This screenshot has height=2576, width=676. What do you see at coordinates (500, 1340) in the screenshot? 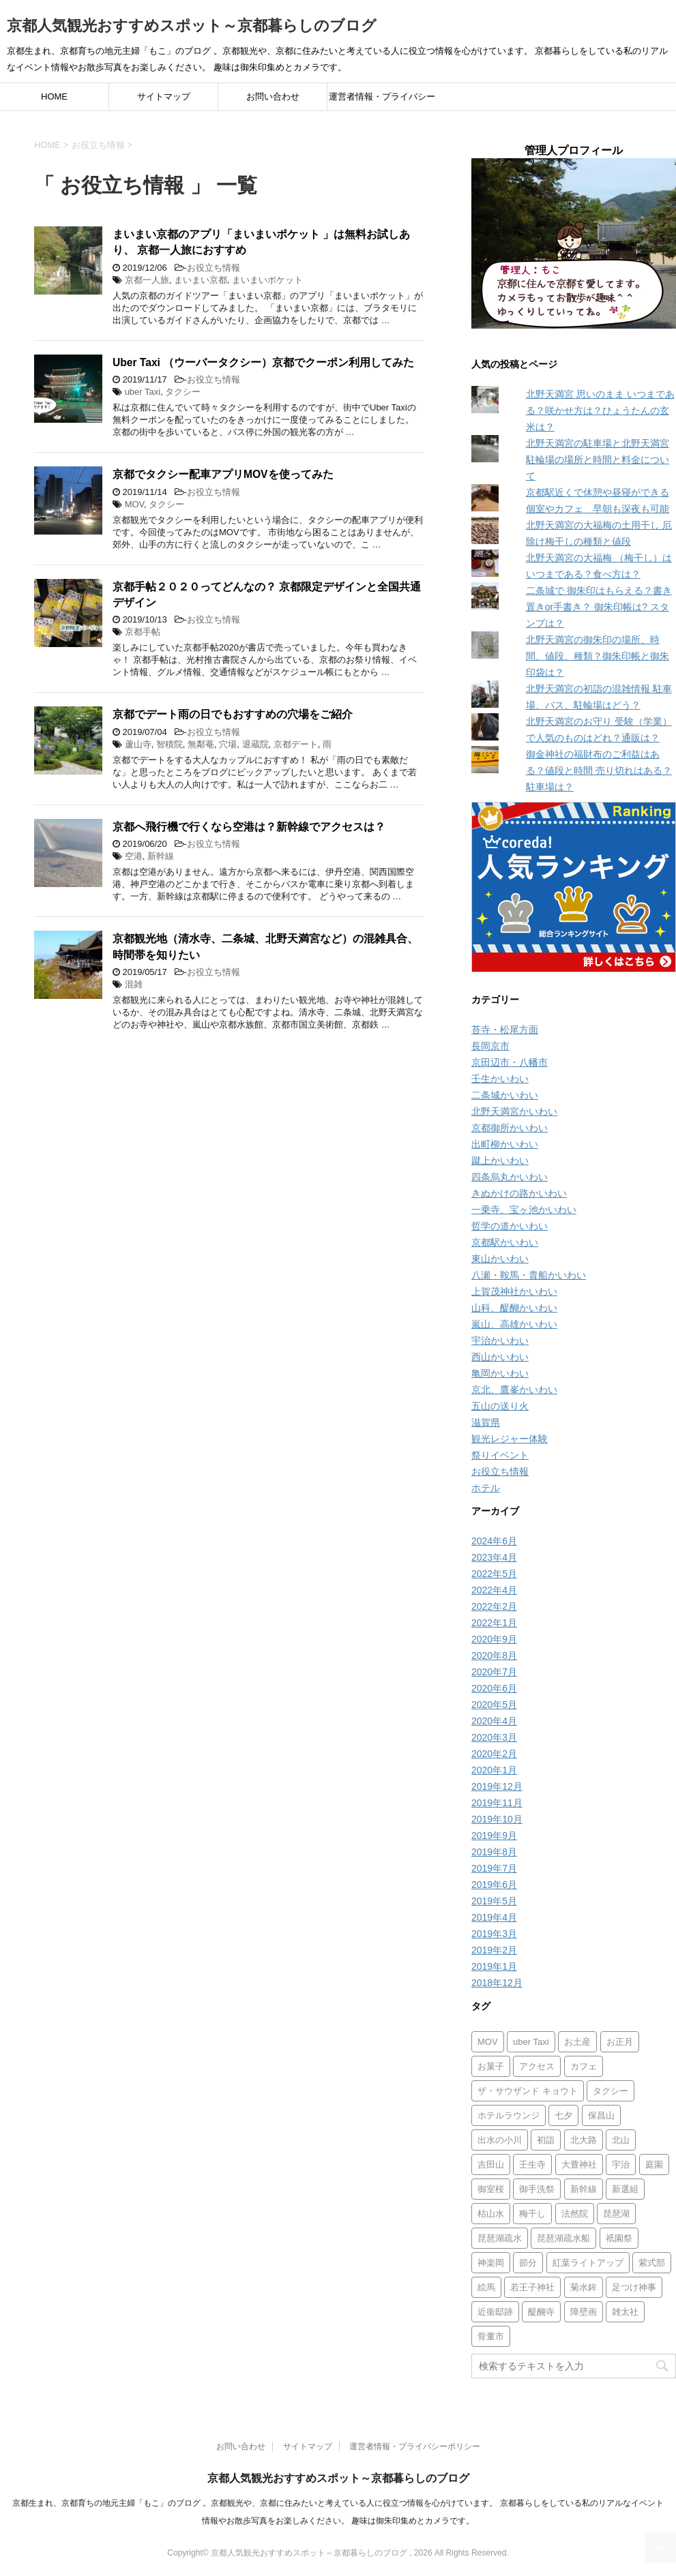
I see `宇治かいわい` at bounding box center [500, 1340].